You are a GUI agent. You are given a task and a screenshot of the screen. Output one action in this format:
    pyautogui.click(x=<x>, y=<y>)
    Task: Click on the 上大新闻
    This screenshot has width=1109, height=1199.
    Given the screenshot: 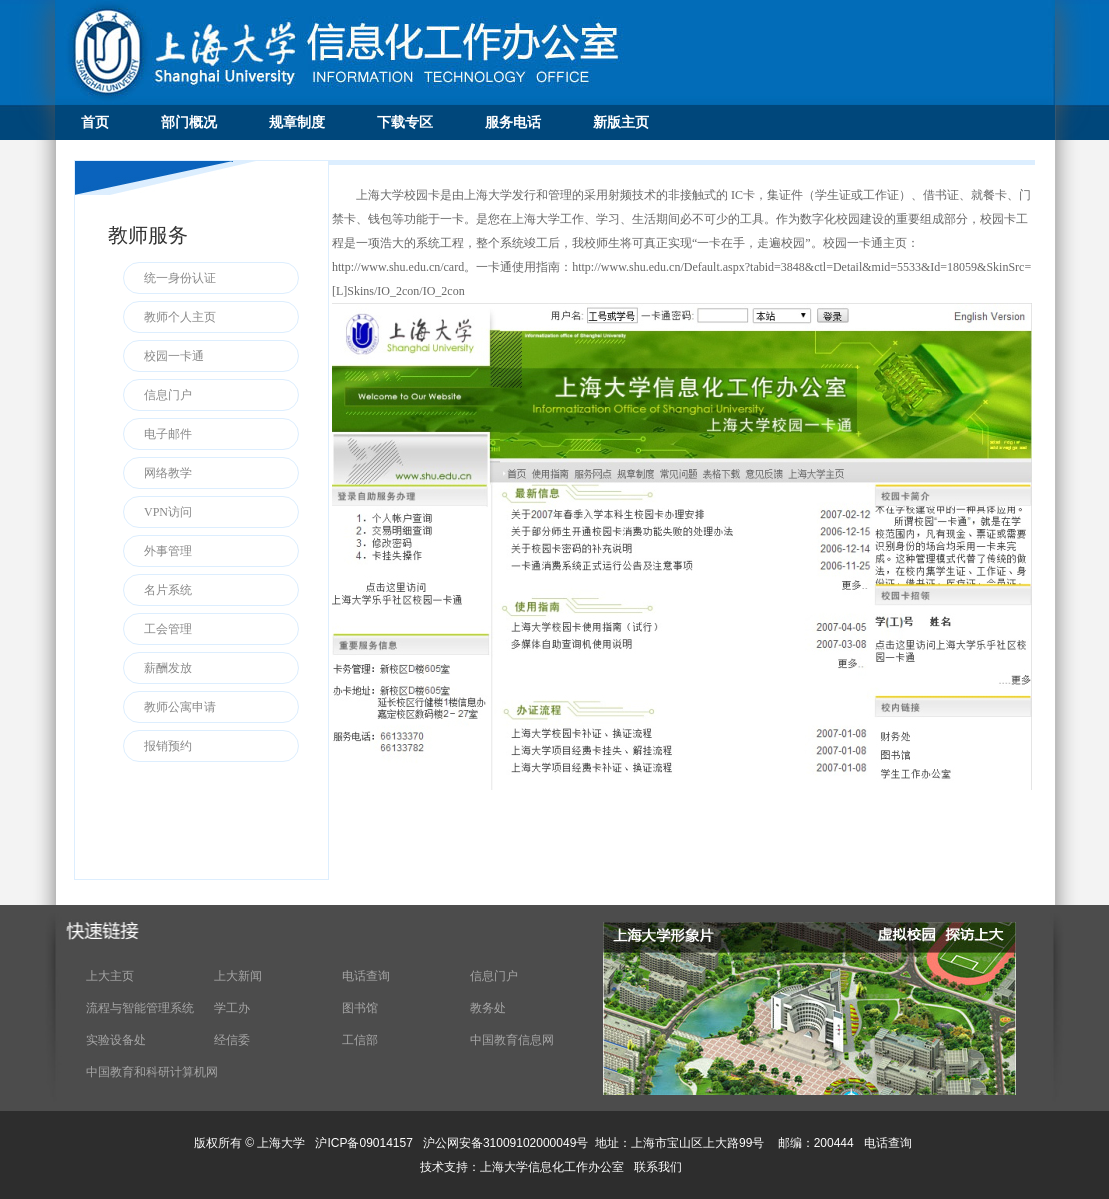 What is the action you would take?
    pyautogui.click(x=238, y=976)
    